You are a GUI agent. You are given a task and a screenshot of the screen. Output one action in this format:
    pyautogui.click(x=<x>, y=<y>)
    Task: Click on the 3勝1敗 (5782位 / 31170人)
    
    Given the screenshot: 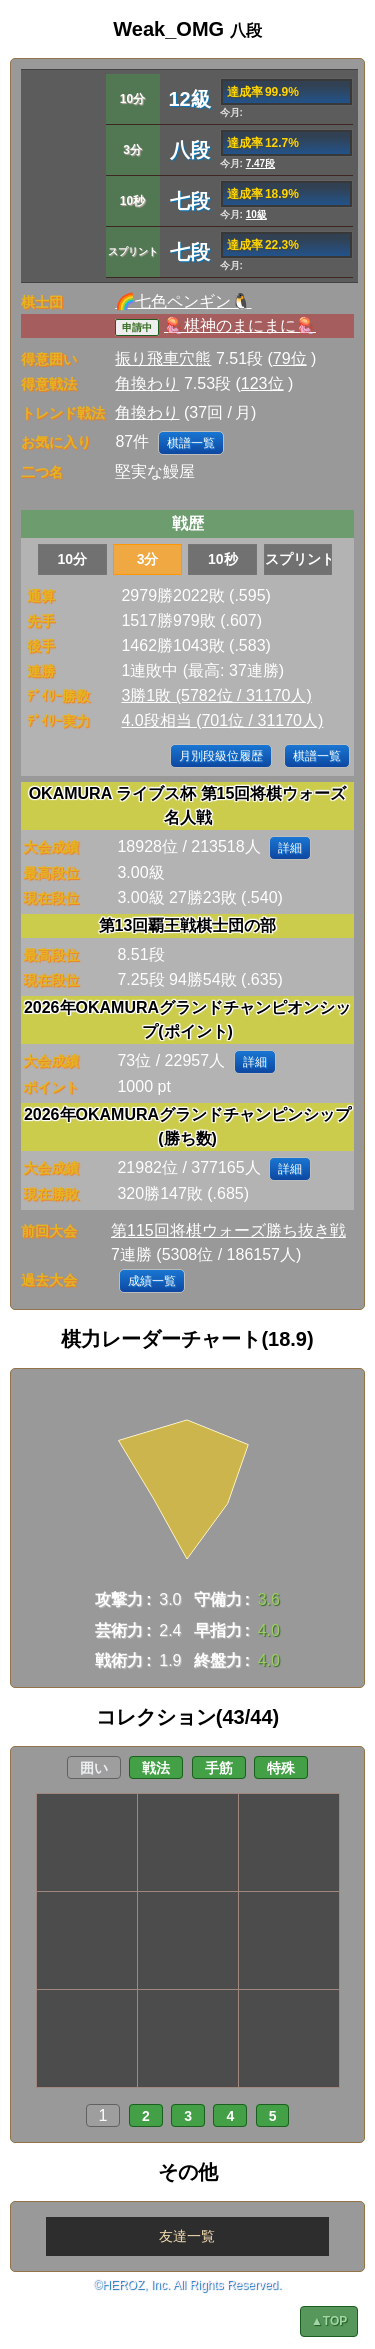 What is the action you would take?
    pyautogui.click(x=216, y=695)
    